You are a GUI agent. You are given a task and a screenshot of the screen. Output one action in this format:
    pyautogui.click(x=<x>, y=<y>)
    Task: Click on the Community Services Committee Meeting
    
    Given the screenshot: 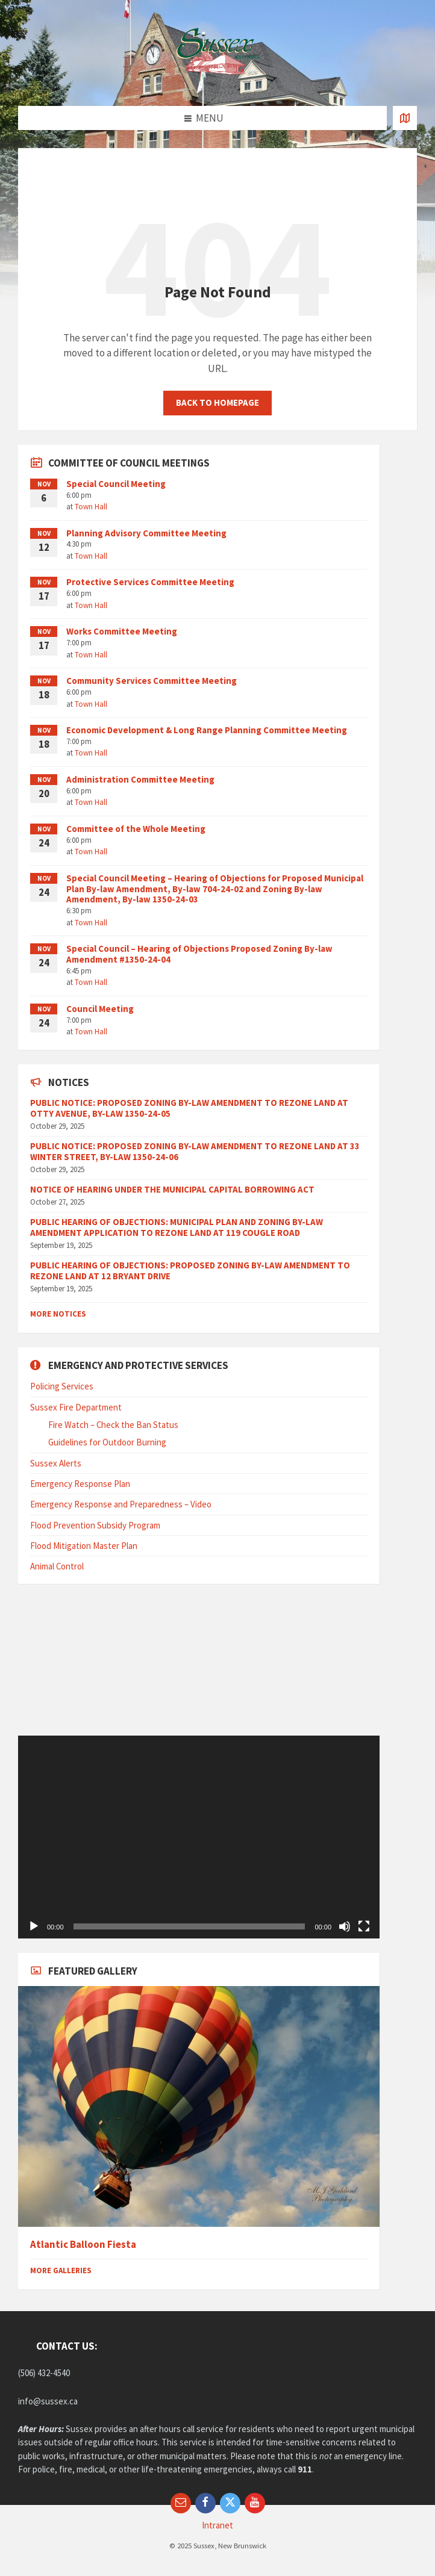 What is the action you would take?
    pyautogui.click(x=151, y=680)
    